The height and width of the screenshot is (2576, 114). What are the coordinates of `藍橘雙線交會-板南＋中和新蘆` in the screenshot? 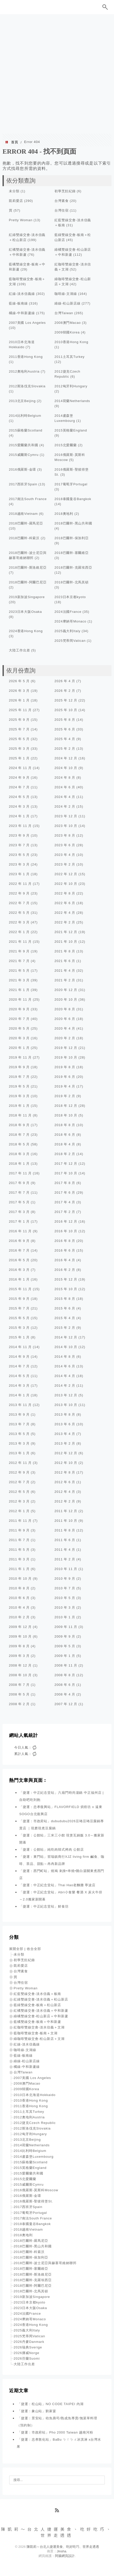 It's located at (37, 2022).